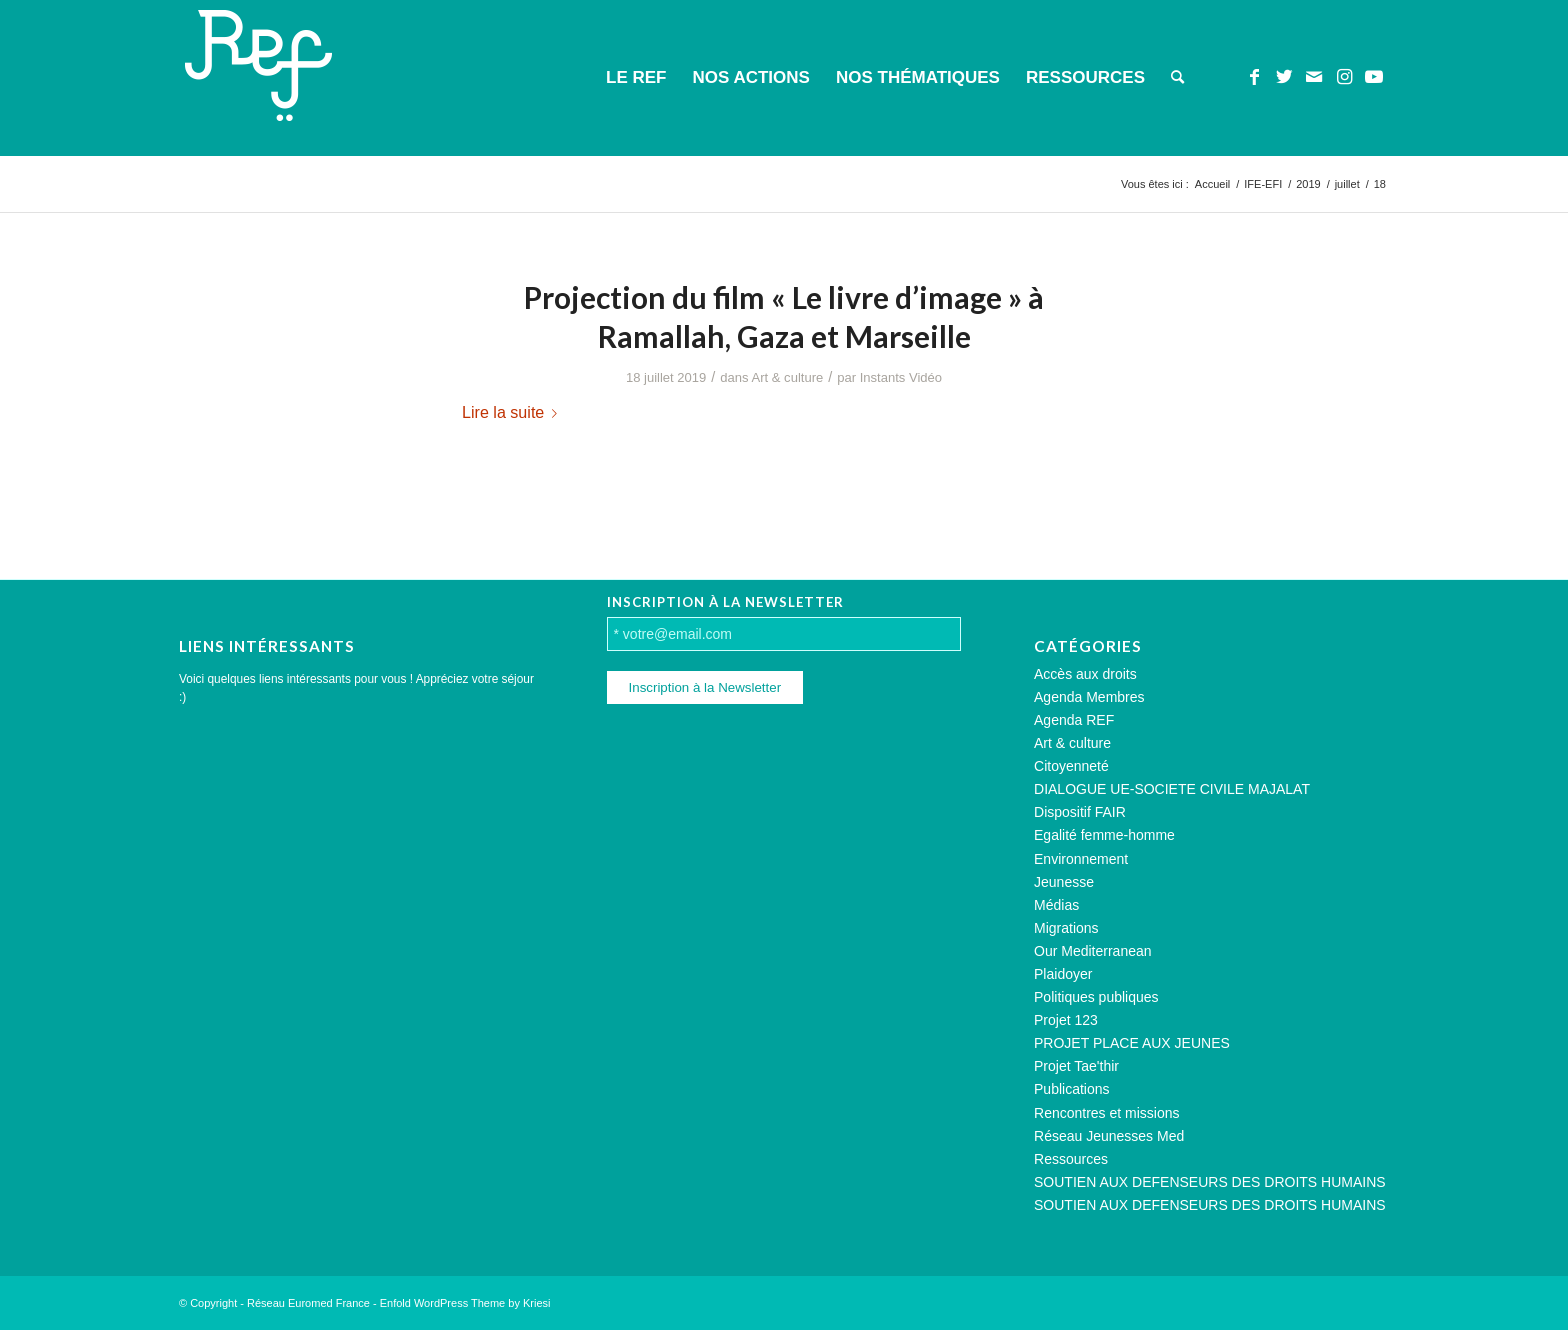  What do you see at coordinates (1080, 812) in the screenshot?
I see `Dispositif FAIR` at bounding box center [1080, 812].